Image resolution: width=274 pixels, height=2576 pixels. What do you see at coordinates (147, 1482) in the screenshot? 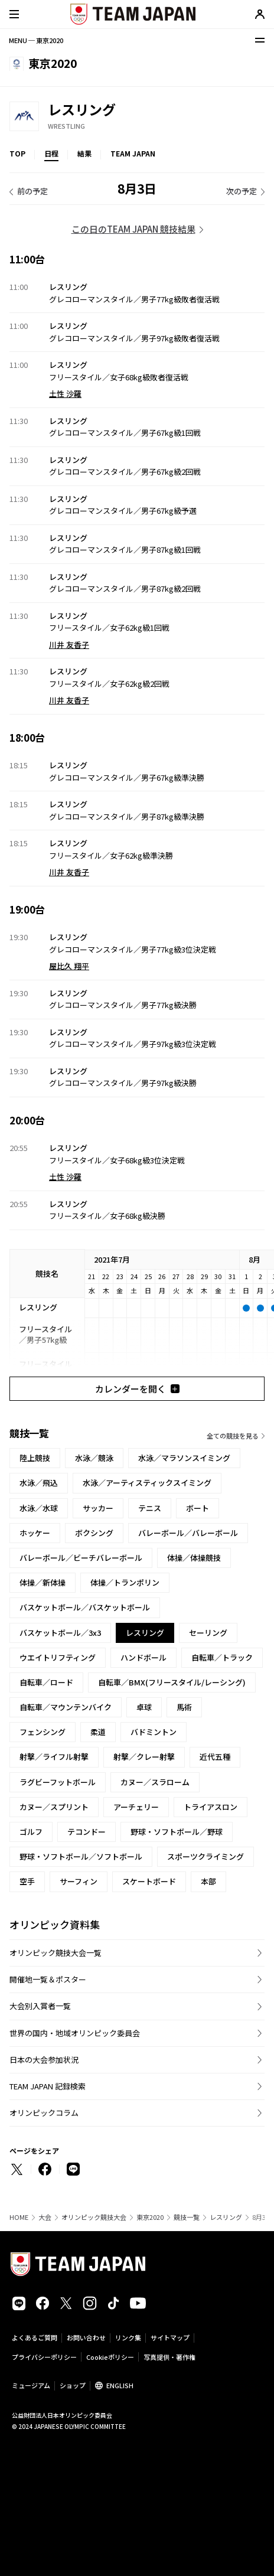
I see `水泳／アーティスティックスイミング` at bounding box center [147, 1482].